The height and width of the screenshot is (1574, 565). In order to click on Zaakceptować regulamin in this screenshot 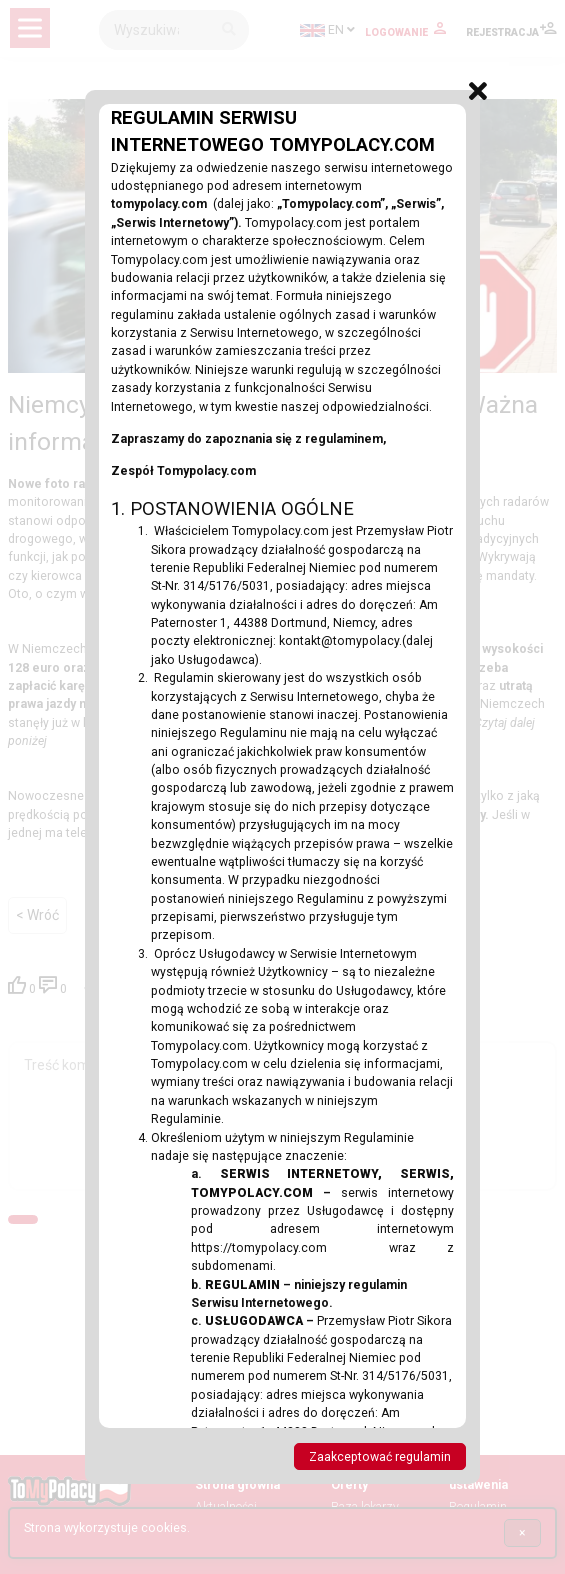, I will do `click(380, 1457)`.